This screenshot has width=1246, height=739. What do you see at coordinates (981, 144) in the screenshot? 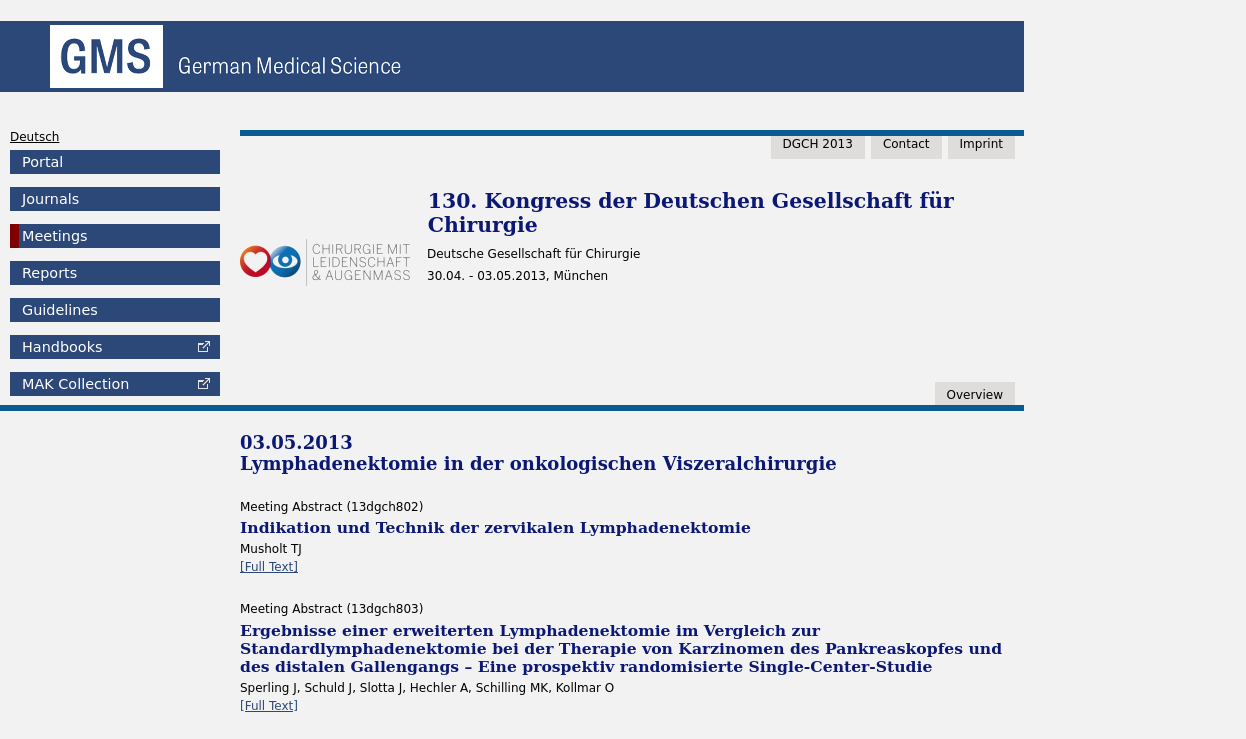
I see `Imprint` at bounding box center [981, 144].